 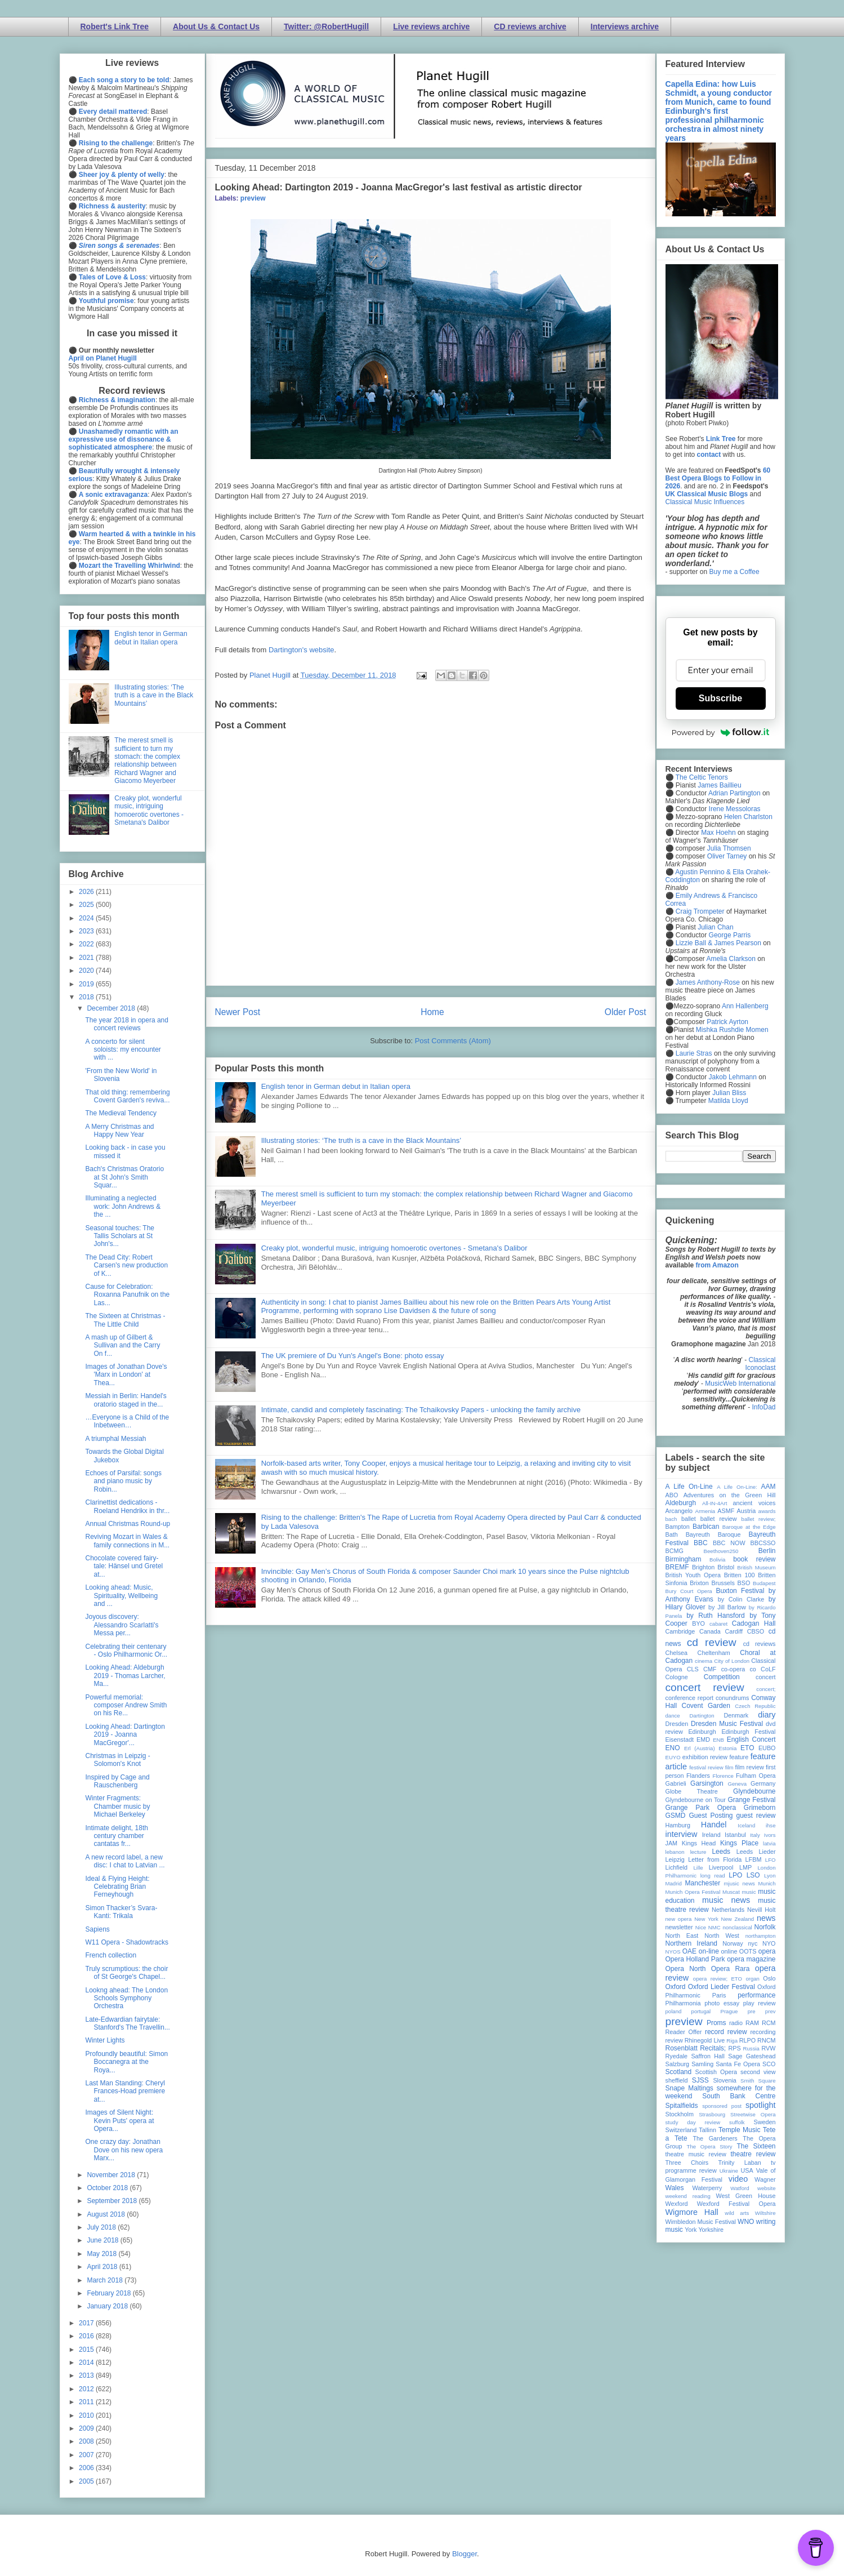 What do you see at coordinates (672, 1534) in the screenshot?
I see `Bath` at bounding box center [672, 1534].